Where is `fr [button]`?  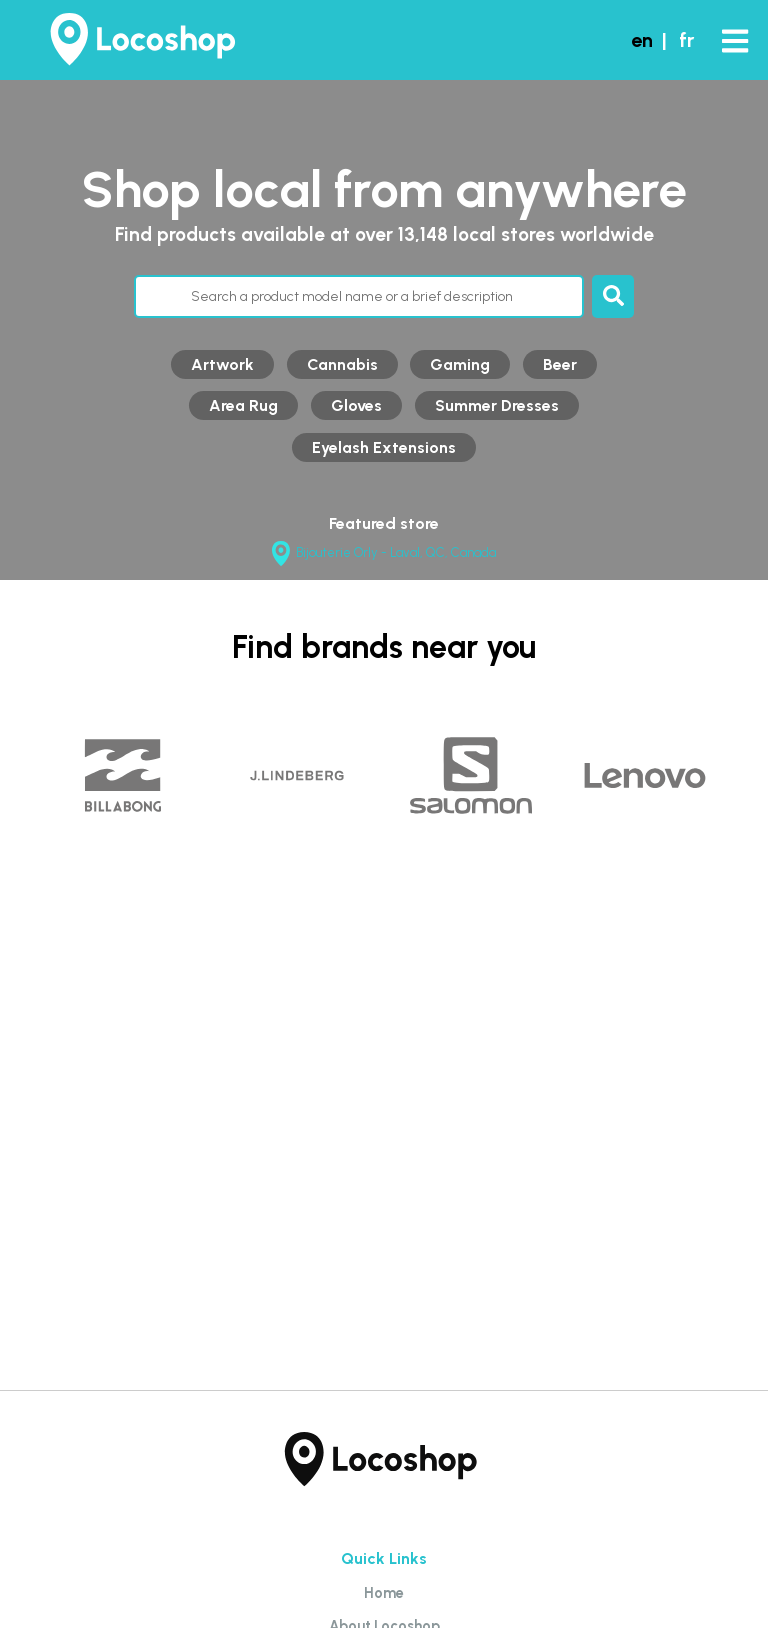 fr [button] is located at coordinates (686, 40).